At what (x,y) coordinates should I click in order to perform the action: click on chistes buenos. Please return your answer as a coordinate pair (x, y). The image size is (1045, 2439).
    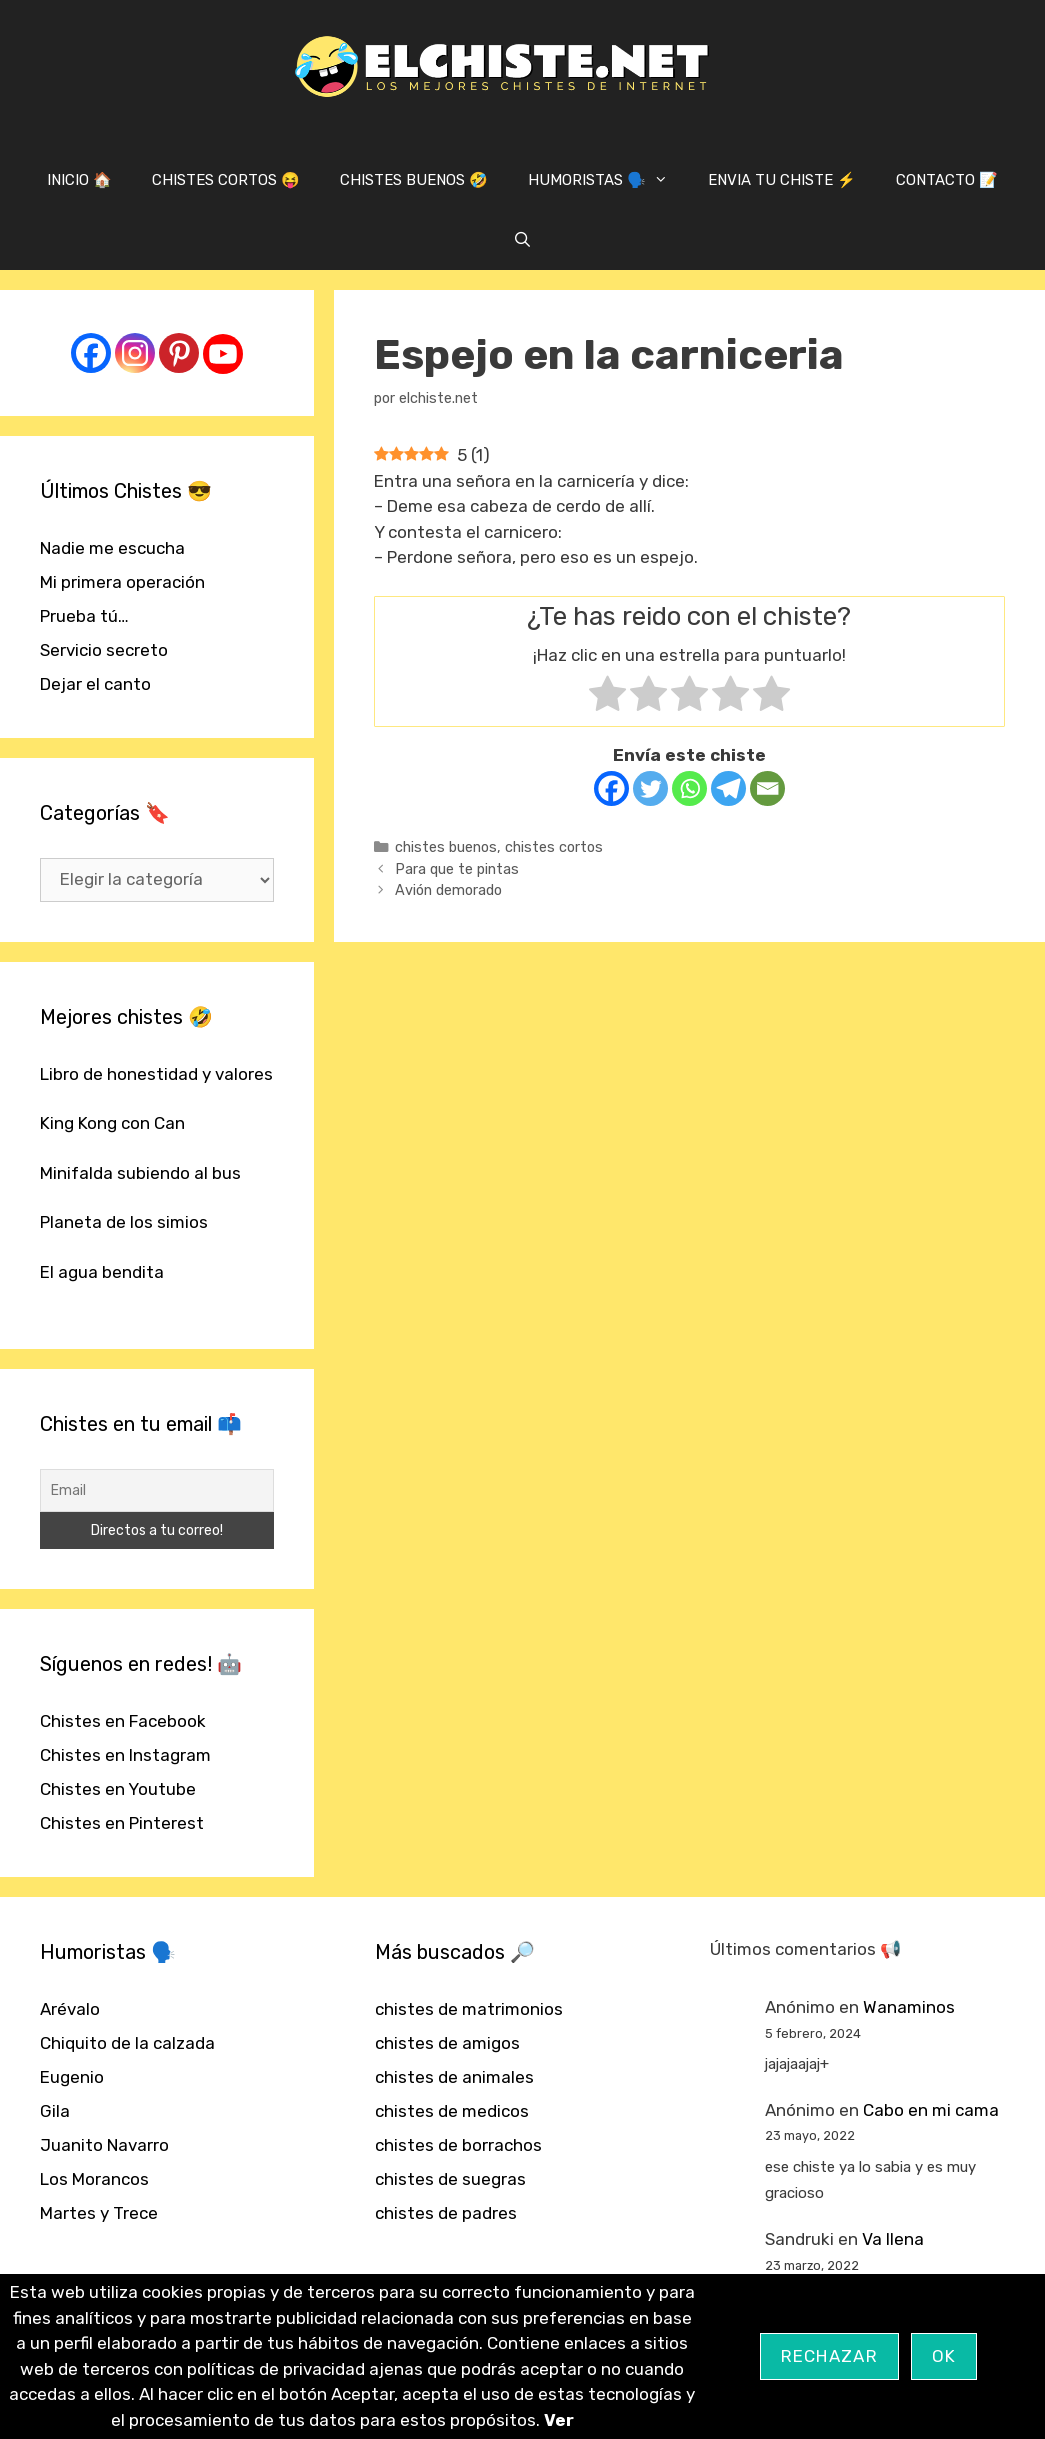
    Looking at the image, I should click on (446, 847).